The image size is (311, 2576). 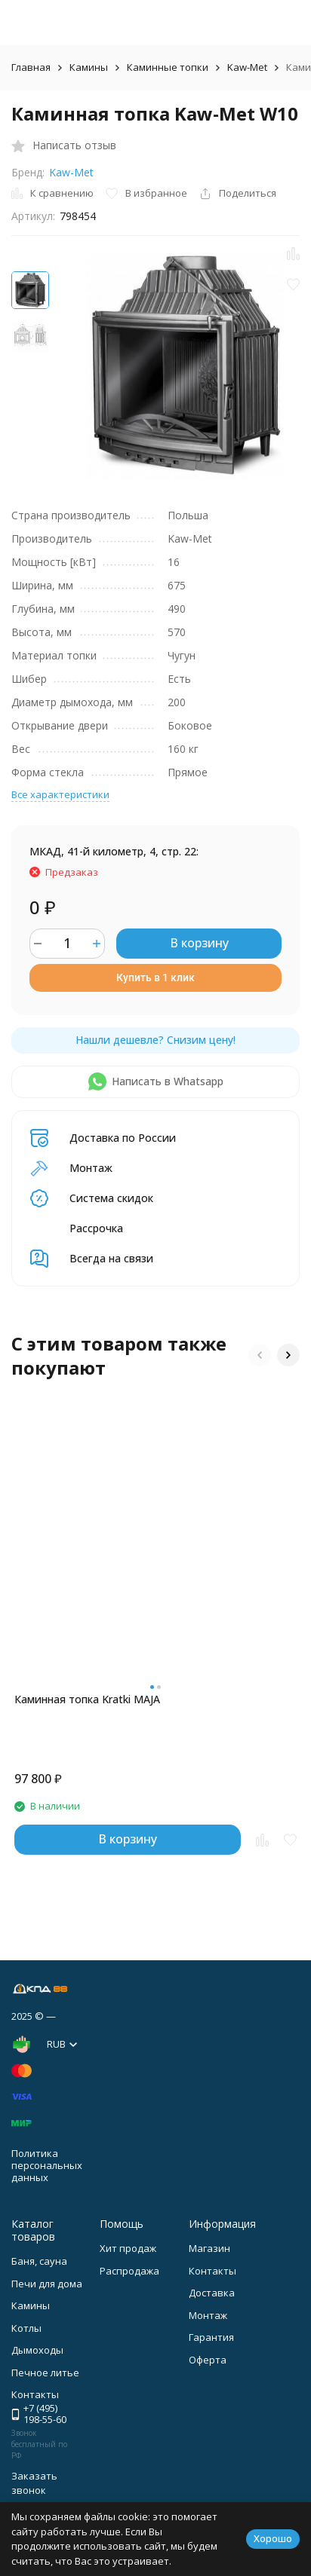 I want to click on Печи для дома, so click(x=46, y=2283).